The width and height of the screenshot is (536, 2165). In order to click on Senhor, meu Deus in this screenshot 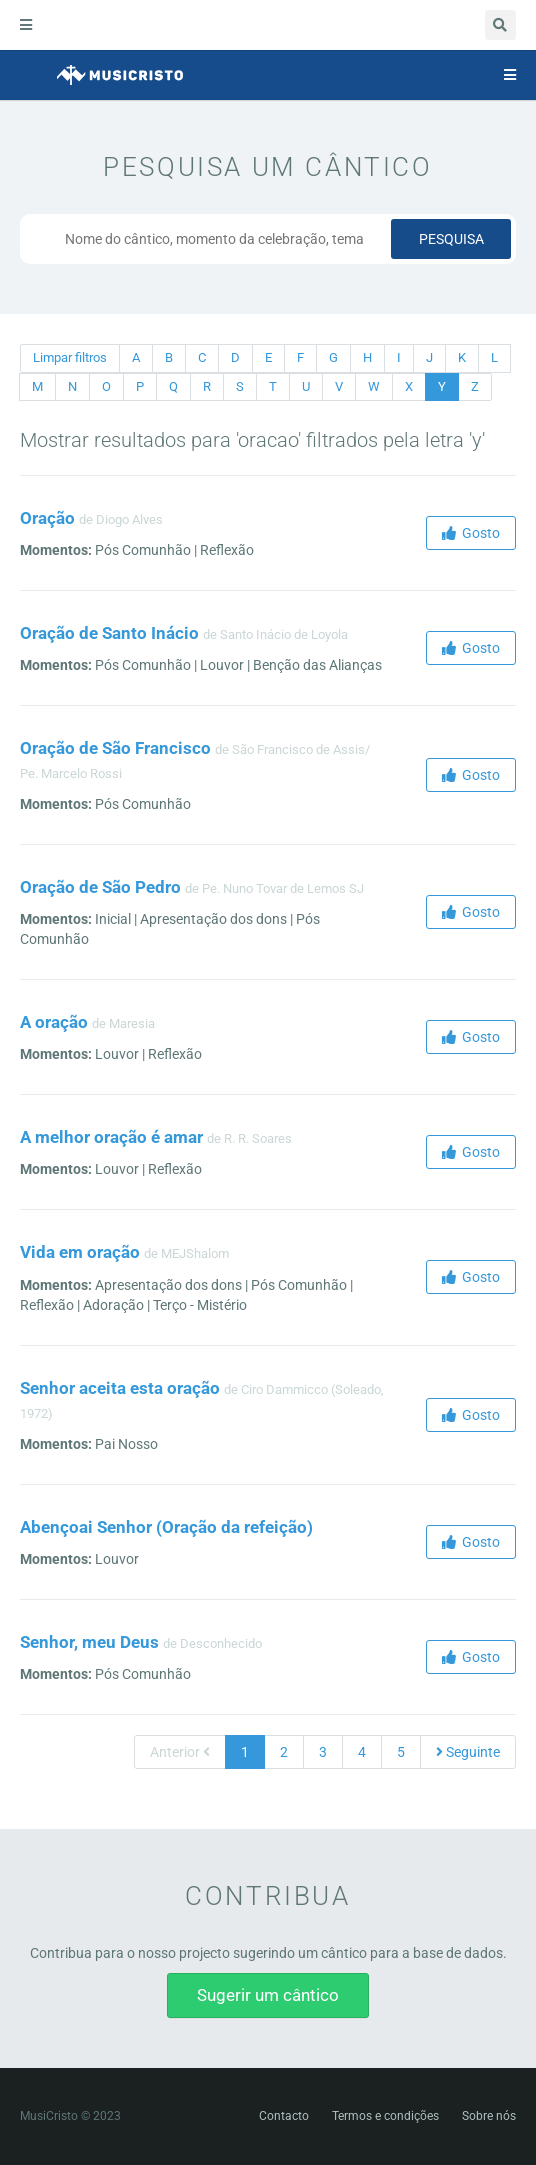, I will do `click(89, 1642)`.